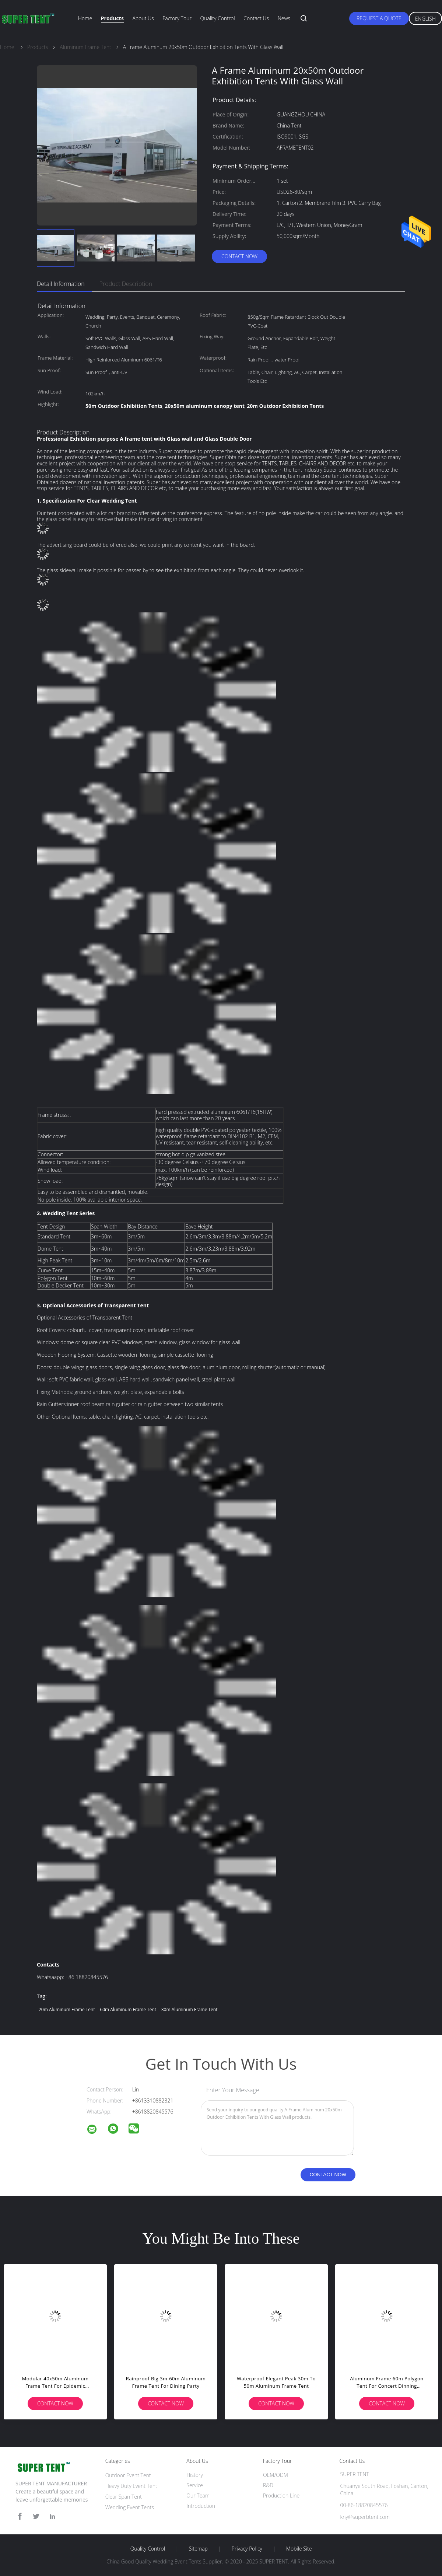 This screenshot has width=442, height=2576. What do you see at coordinates (425, 18) in the screenshot?
I see `English` at bounding box center [425, 18].